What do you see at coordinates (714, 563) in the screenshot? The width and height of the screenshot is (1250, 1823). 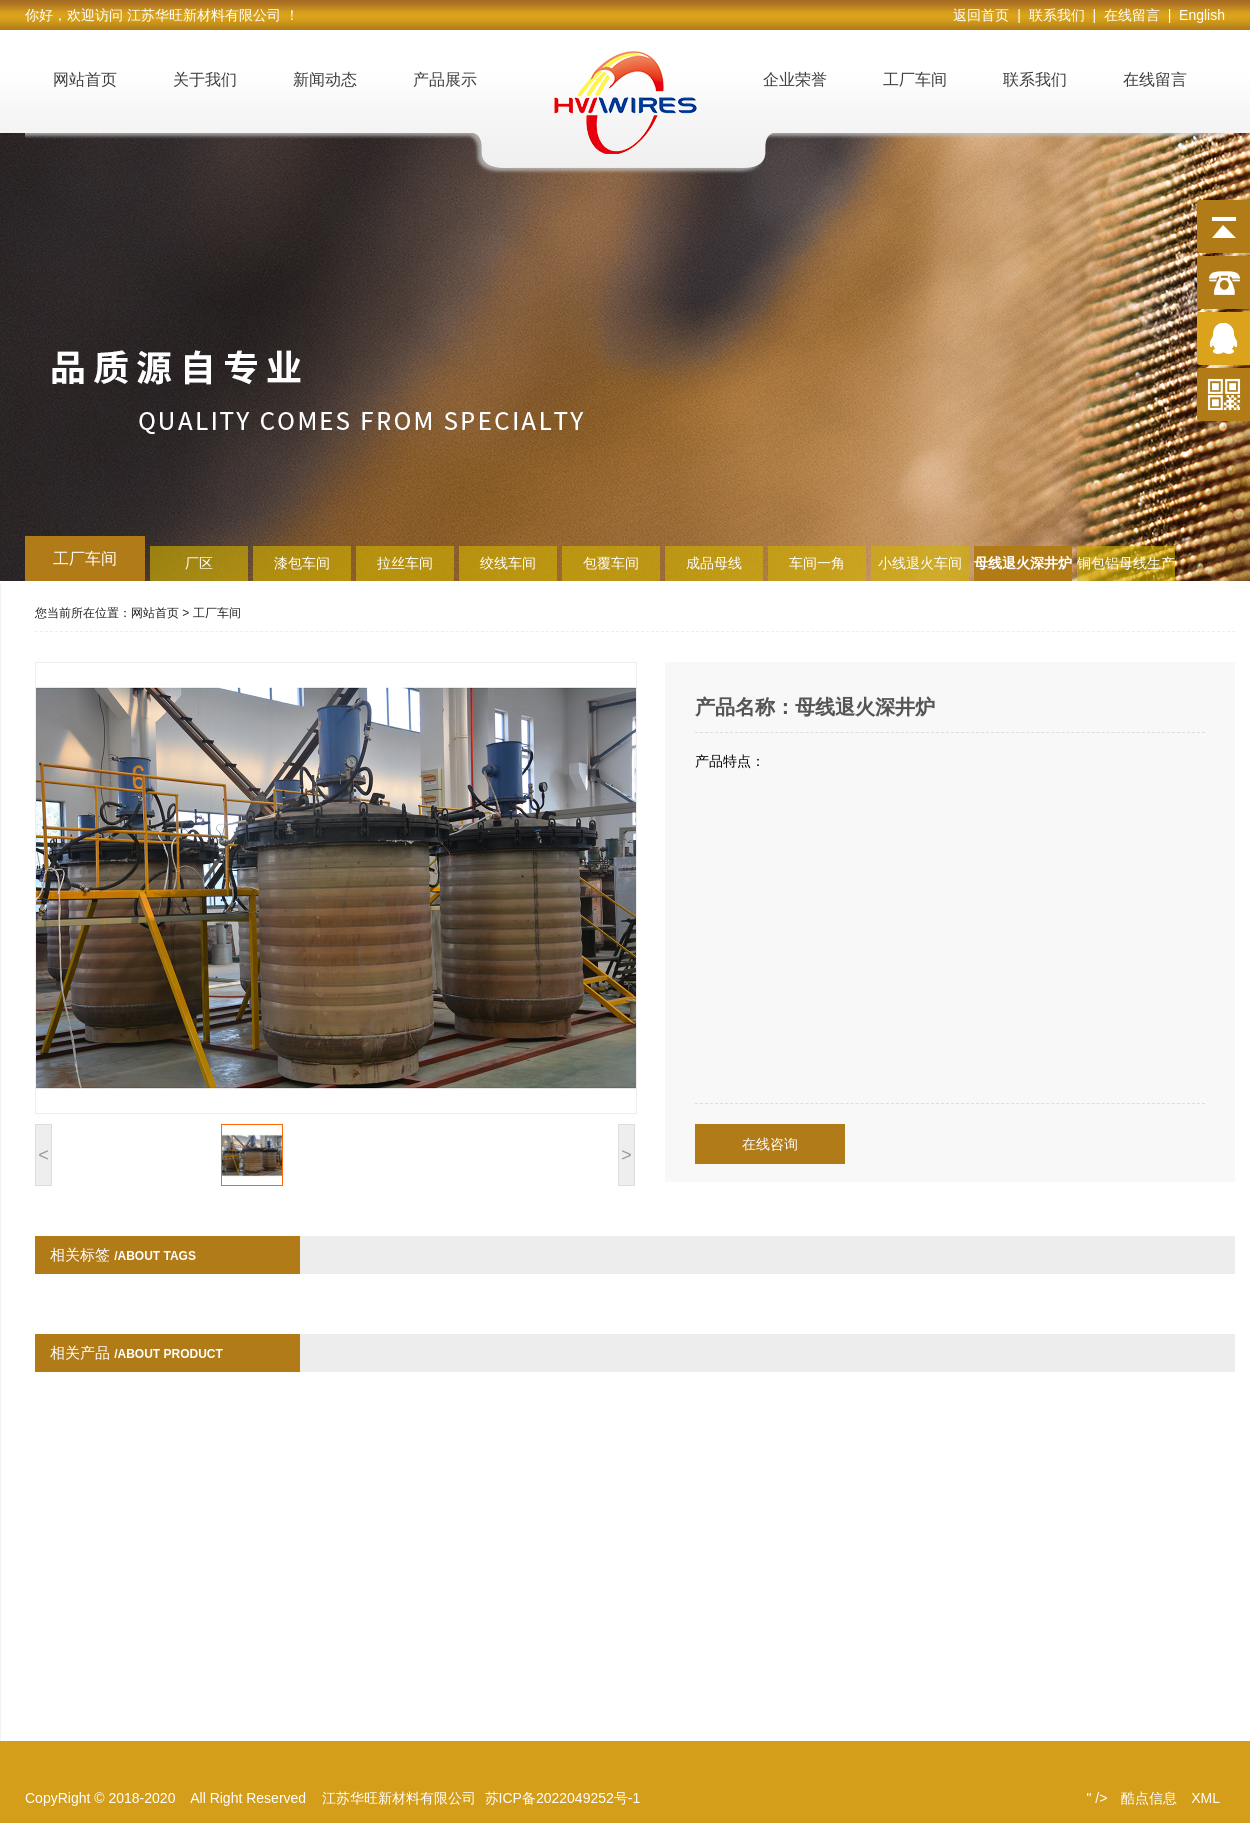 I see `成品母线` at bounding box center [714, 563].